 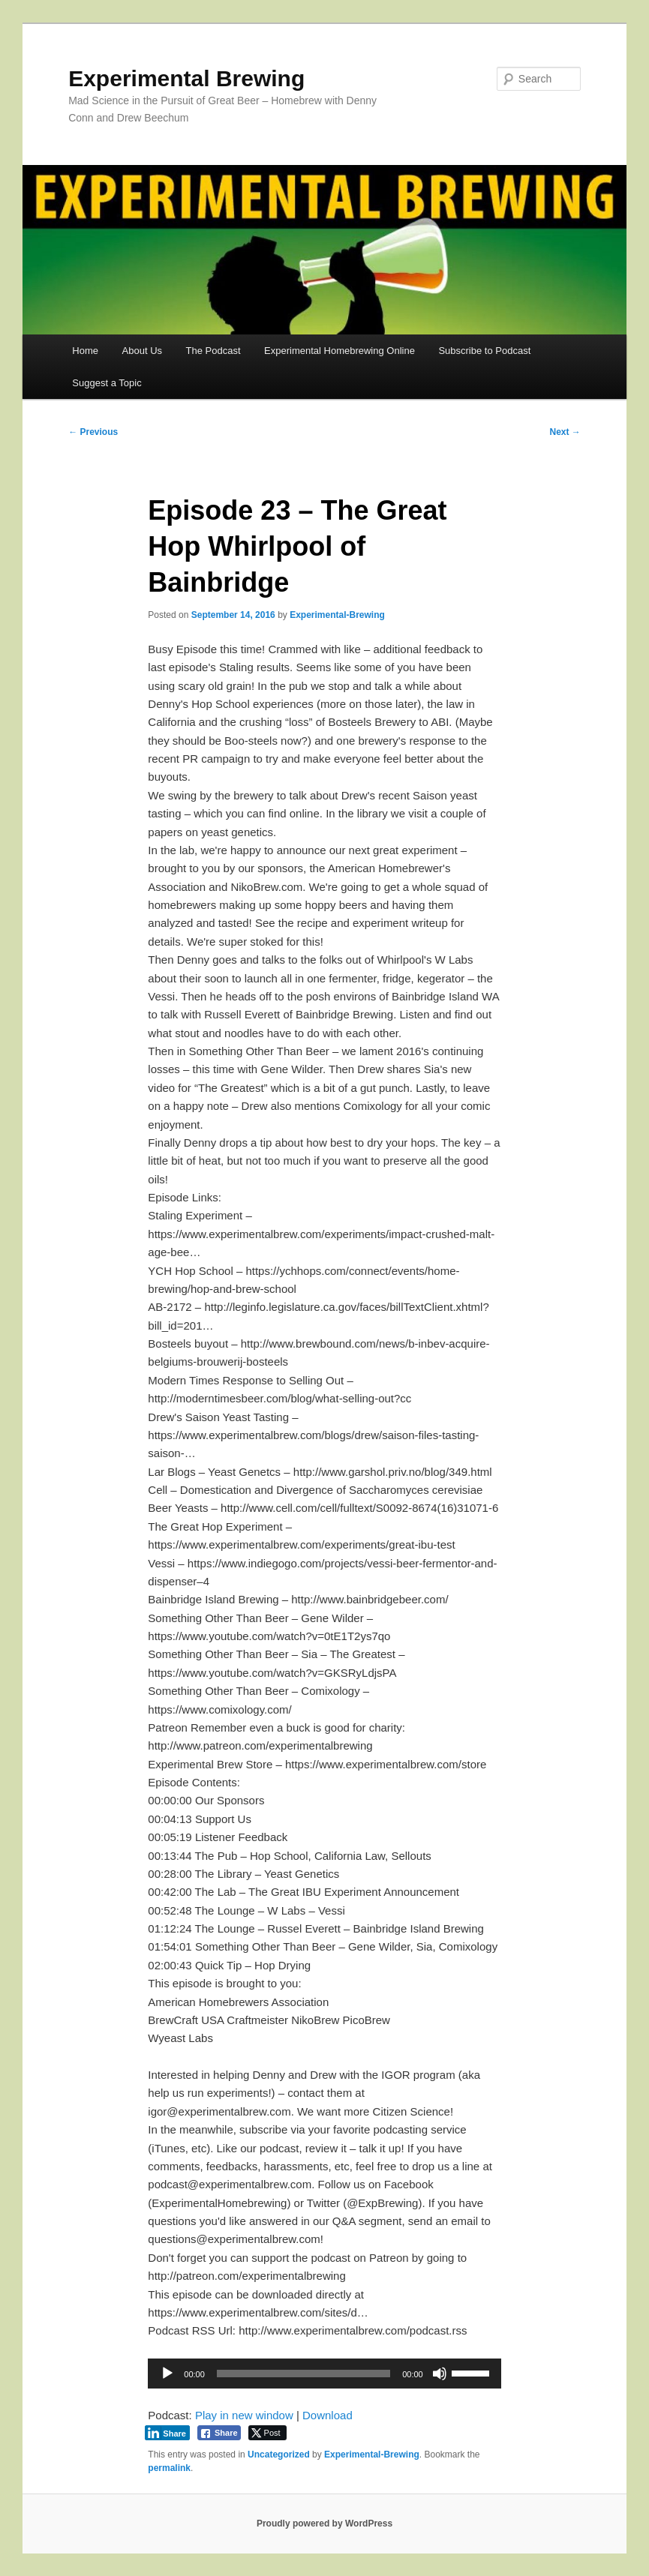 I want to click on Home, so click(x=85, y=350).